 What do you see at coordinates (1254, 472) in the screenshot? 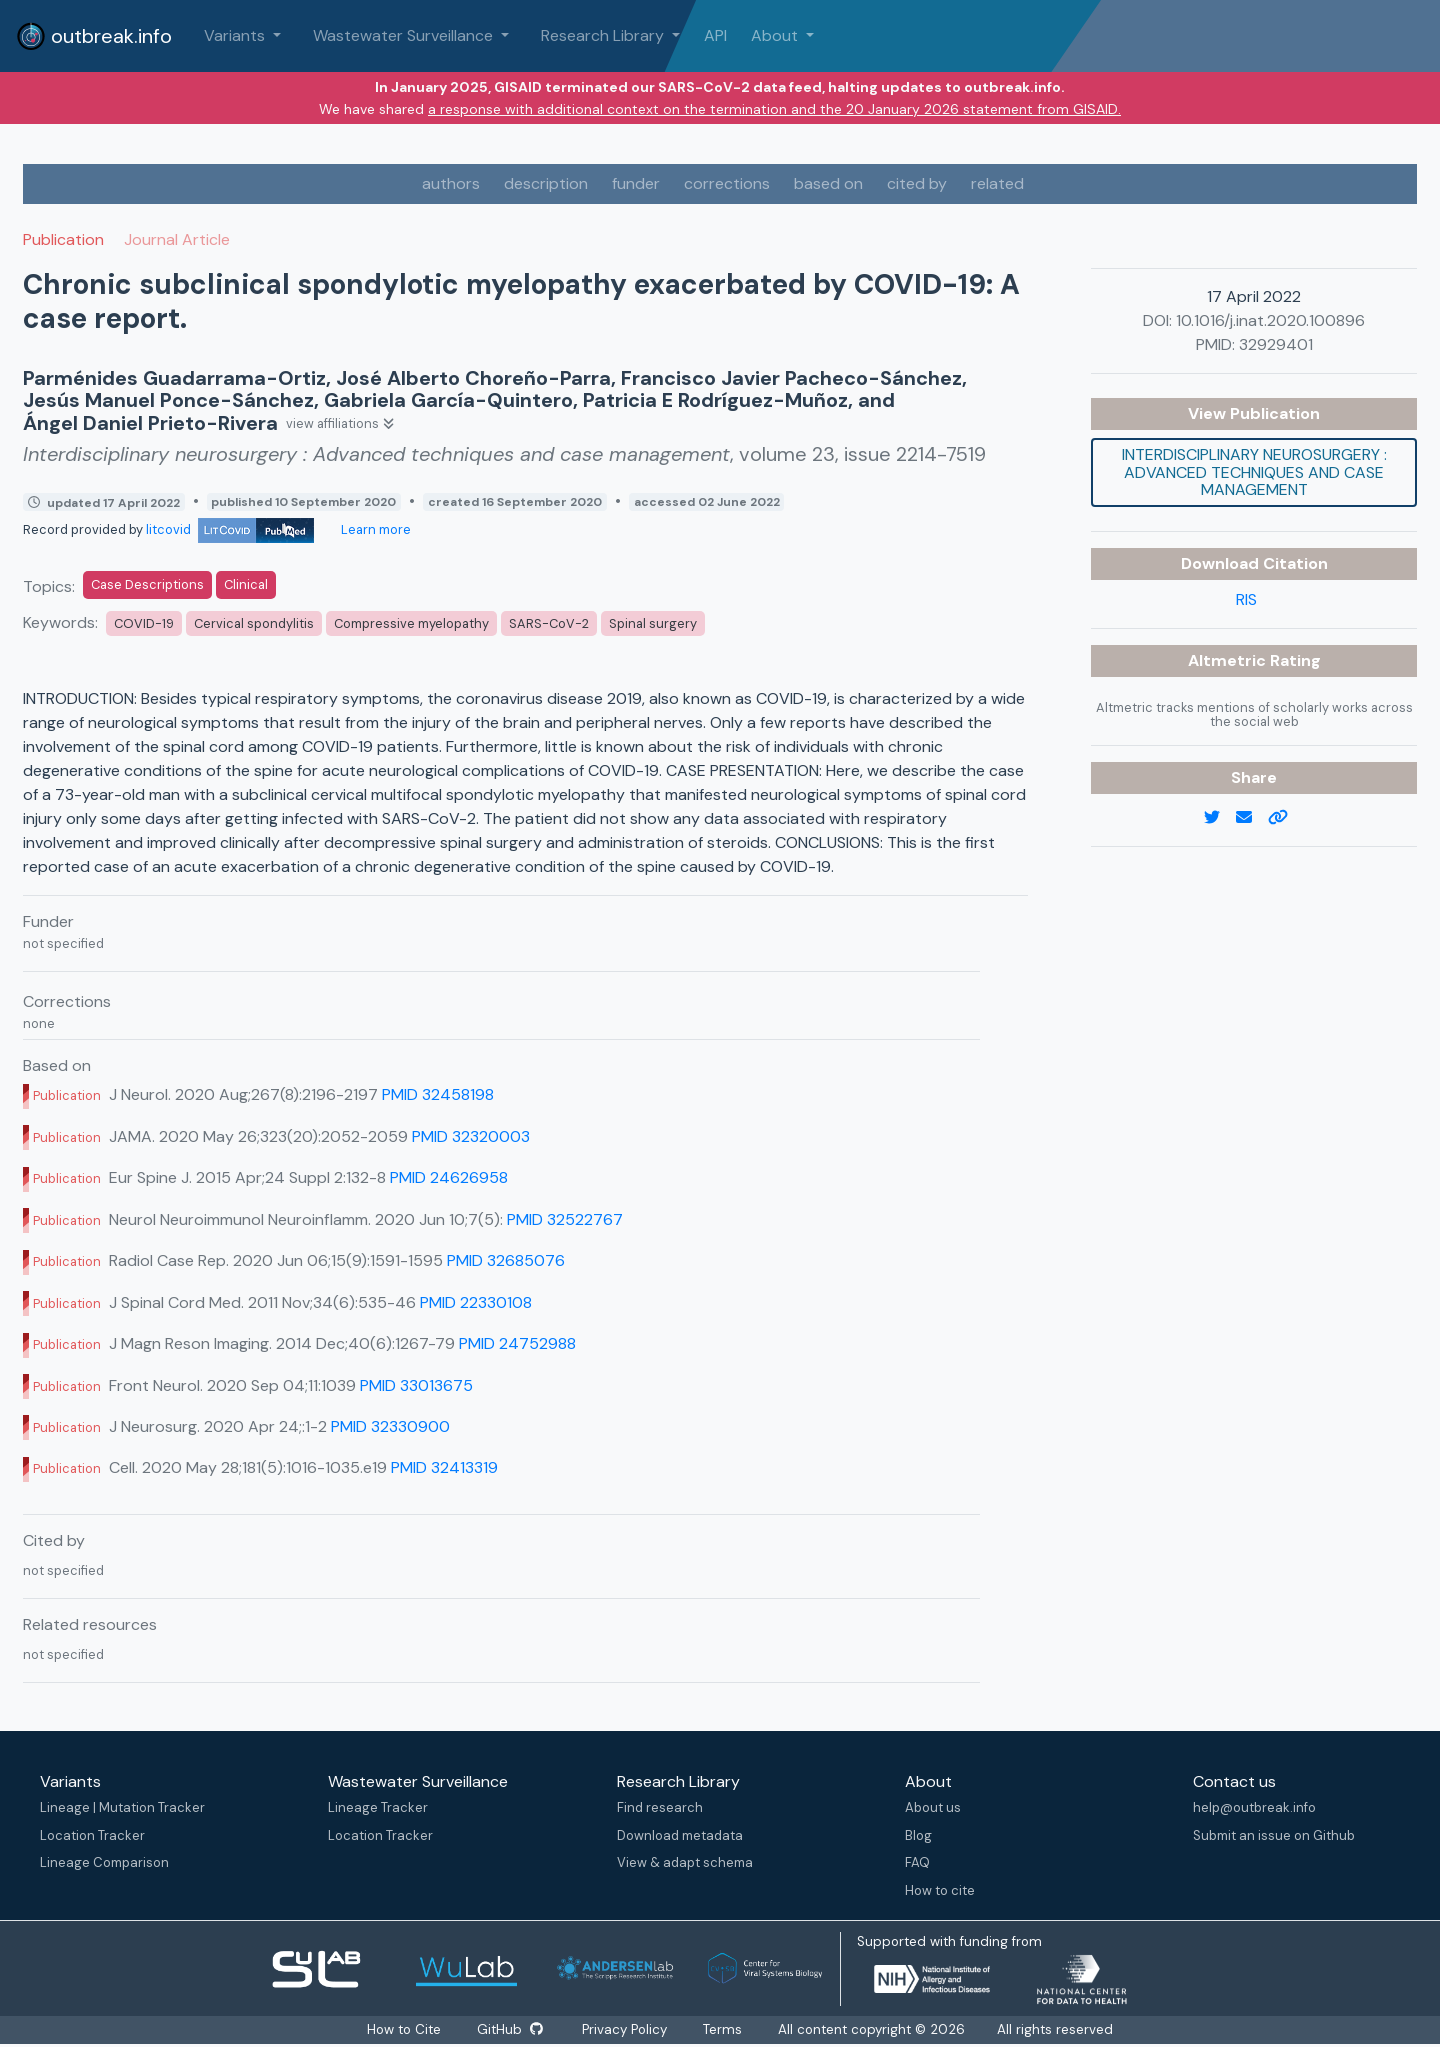
I see `Interdisciplinary neurosurgery : Advanced techniques and case management` at bounding box center [1254, 472].